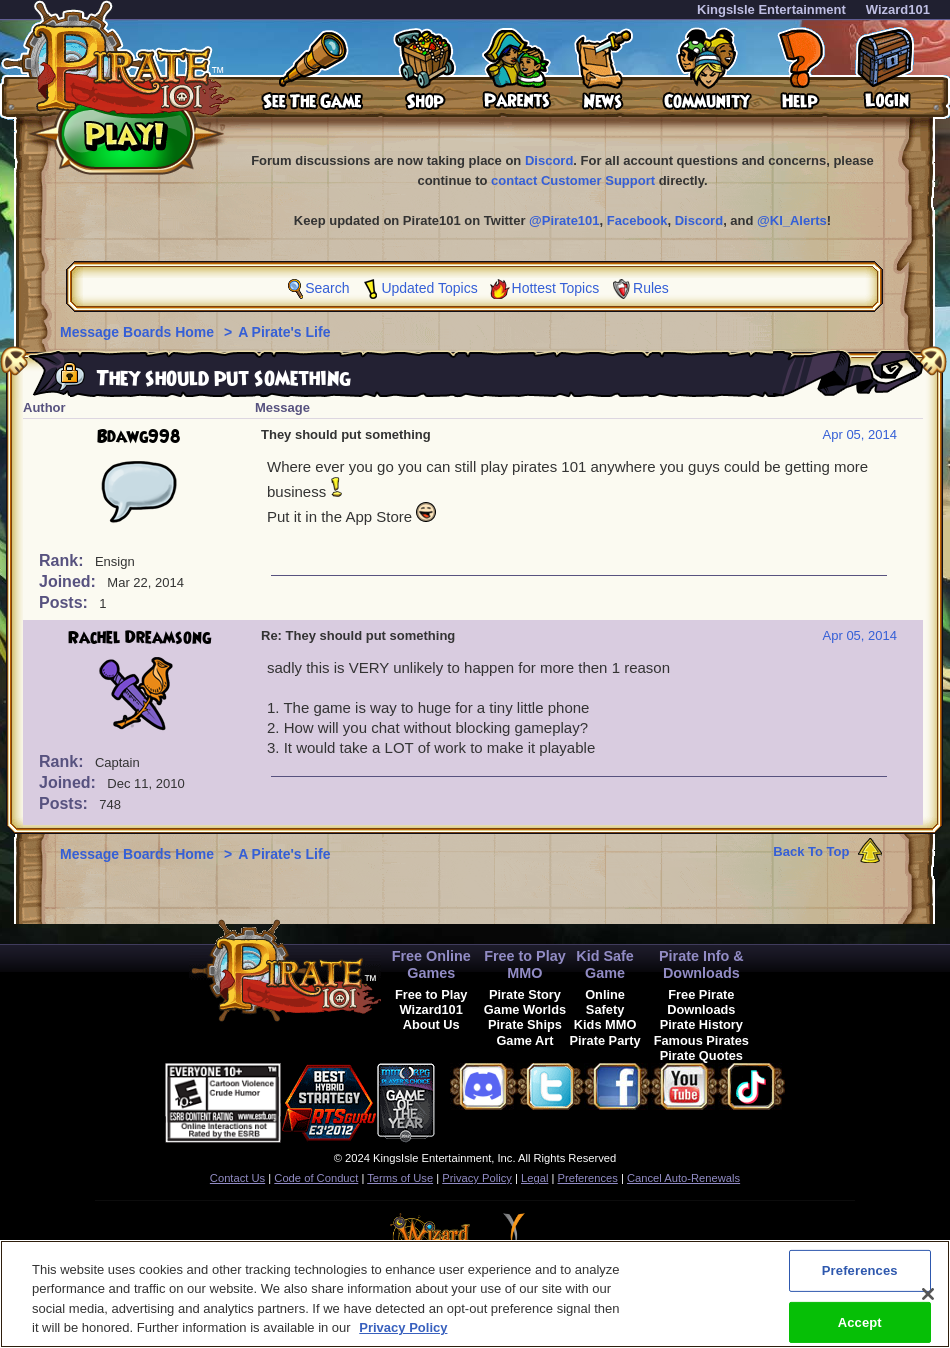 Image resolution: width=950 pixels, height=1348 pixels. What do you see at coordinates (431, 1024) in the screenshot?
I see `About Us` at bounding box center [431, 1024].